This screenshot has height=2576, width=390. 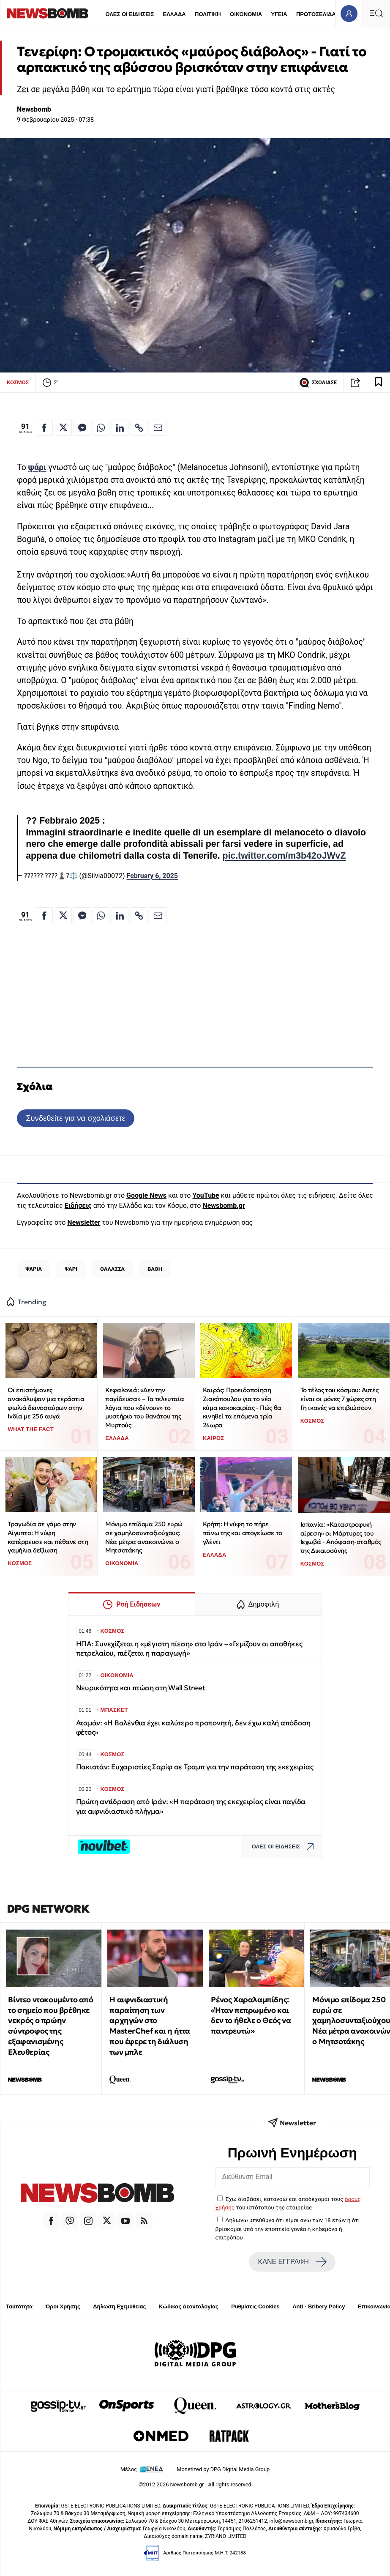 What do you see at coordinates (188, 2306) in the screenshot?
I see `Κώδικας Δεοντολογίας` at bounding box center [188, 2306].